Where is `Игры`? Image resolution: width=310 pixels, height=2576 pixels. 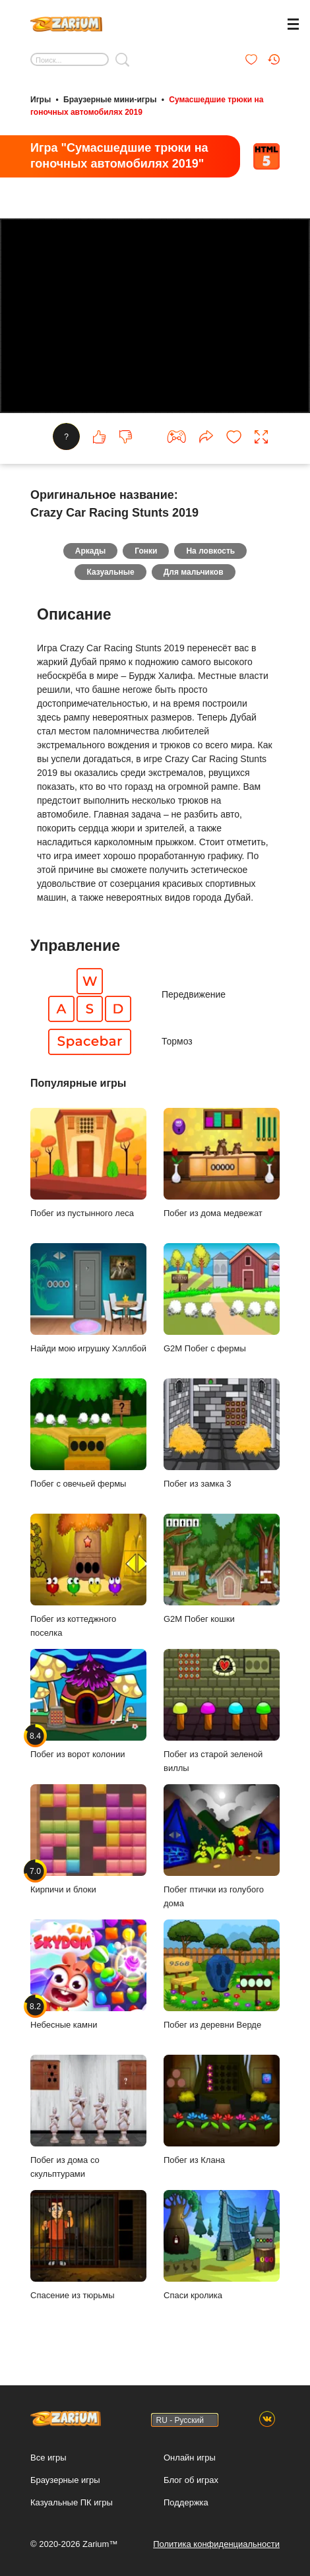 Игры is located at coordinates (40, 99).